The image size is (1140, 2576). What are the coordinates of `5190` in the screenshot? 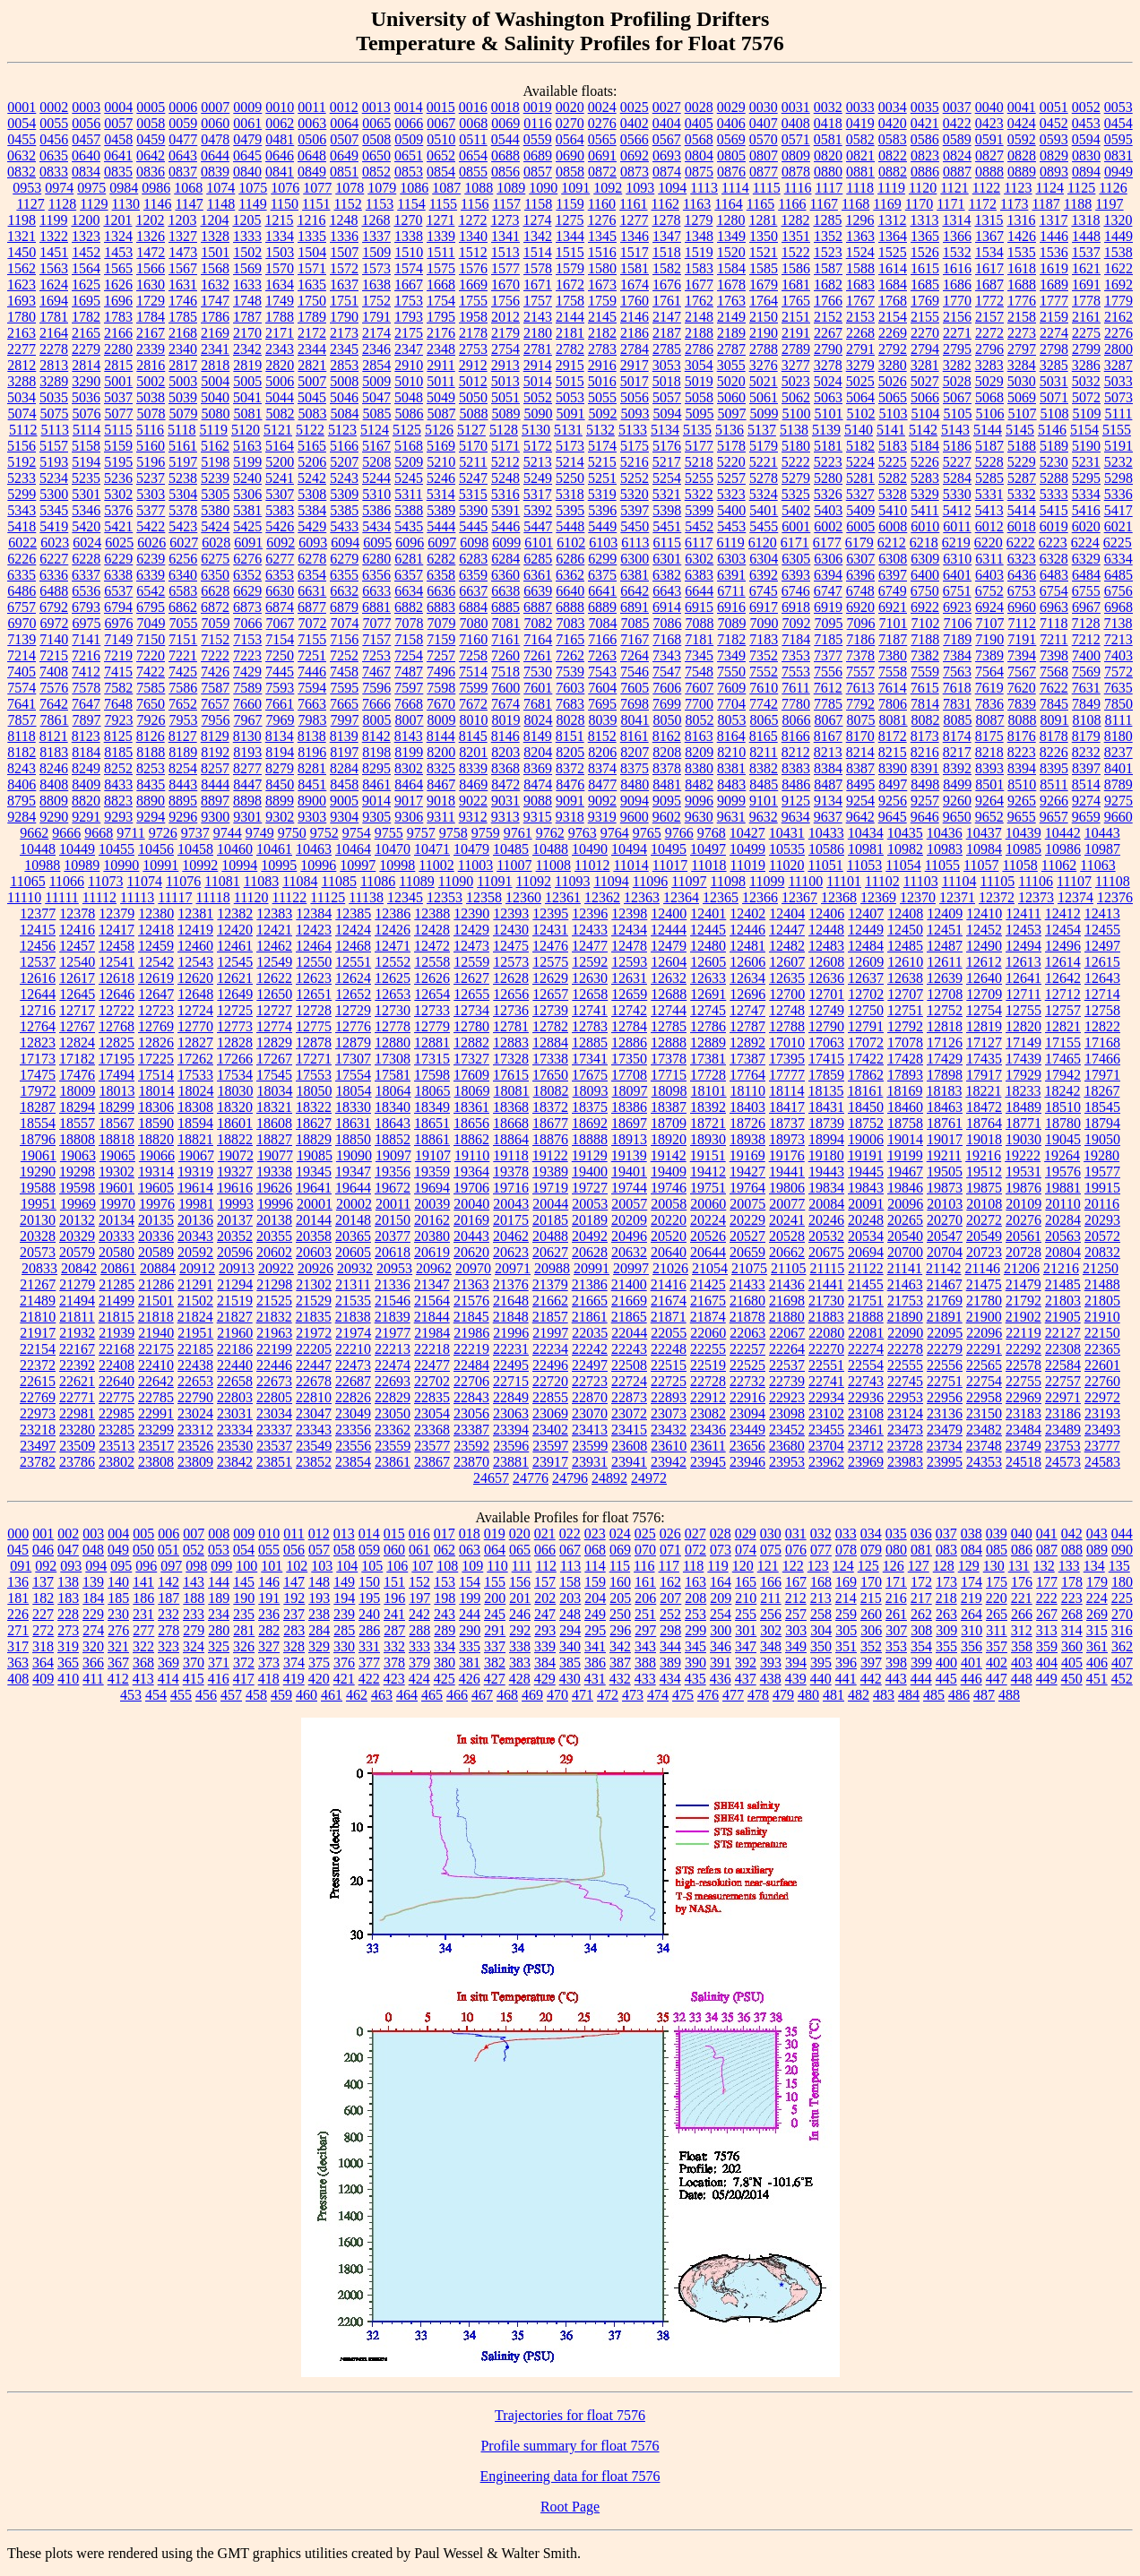 It's located at (1086, 445).